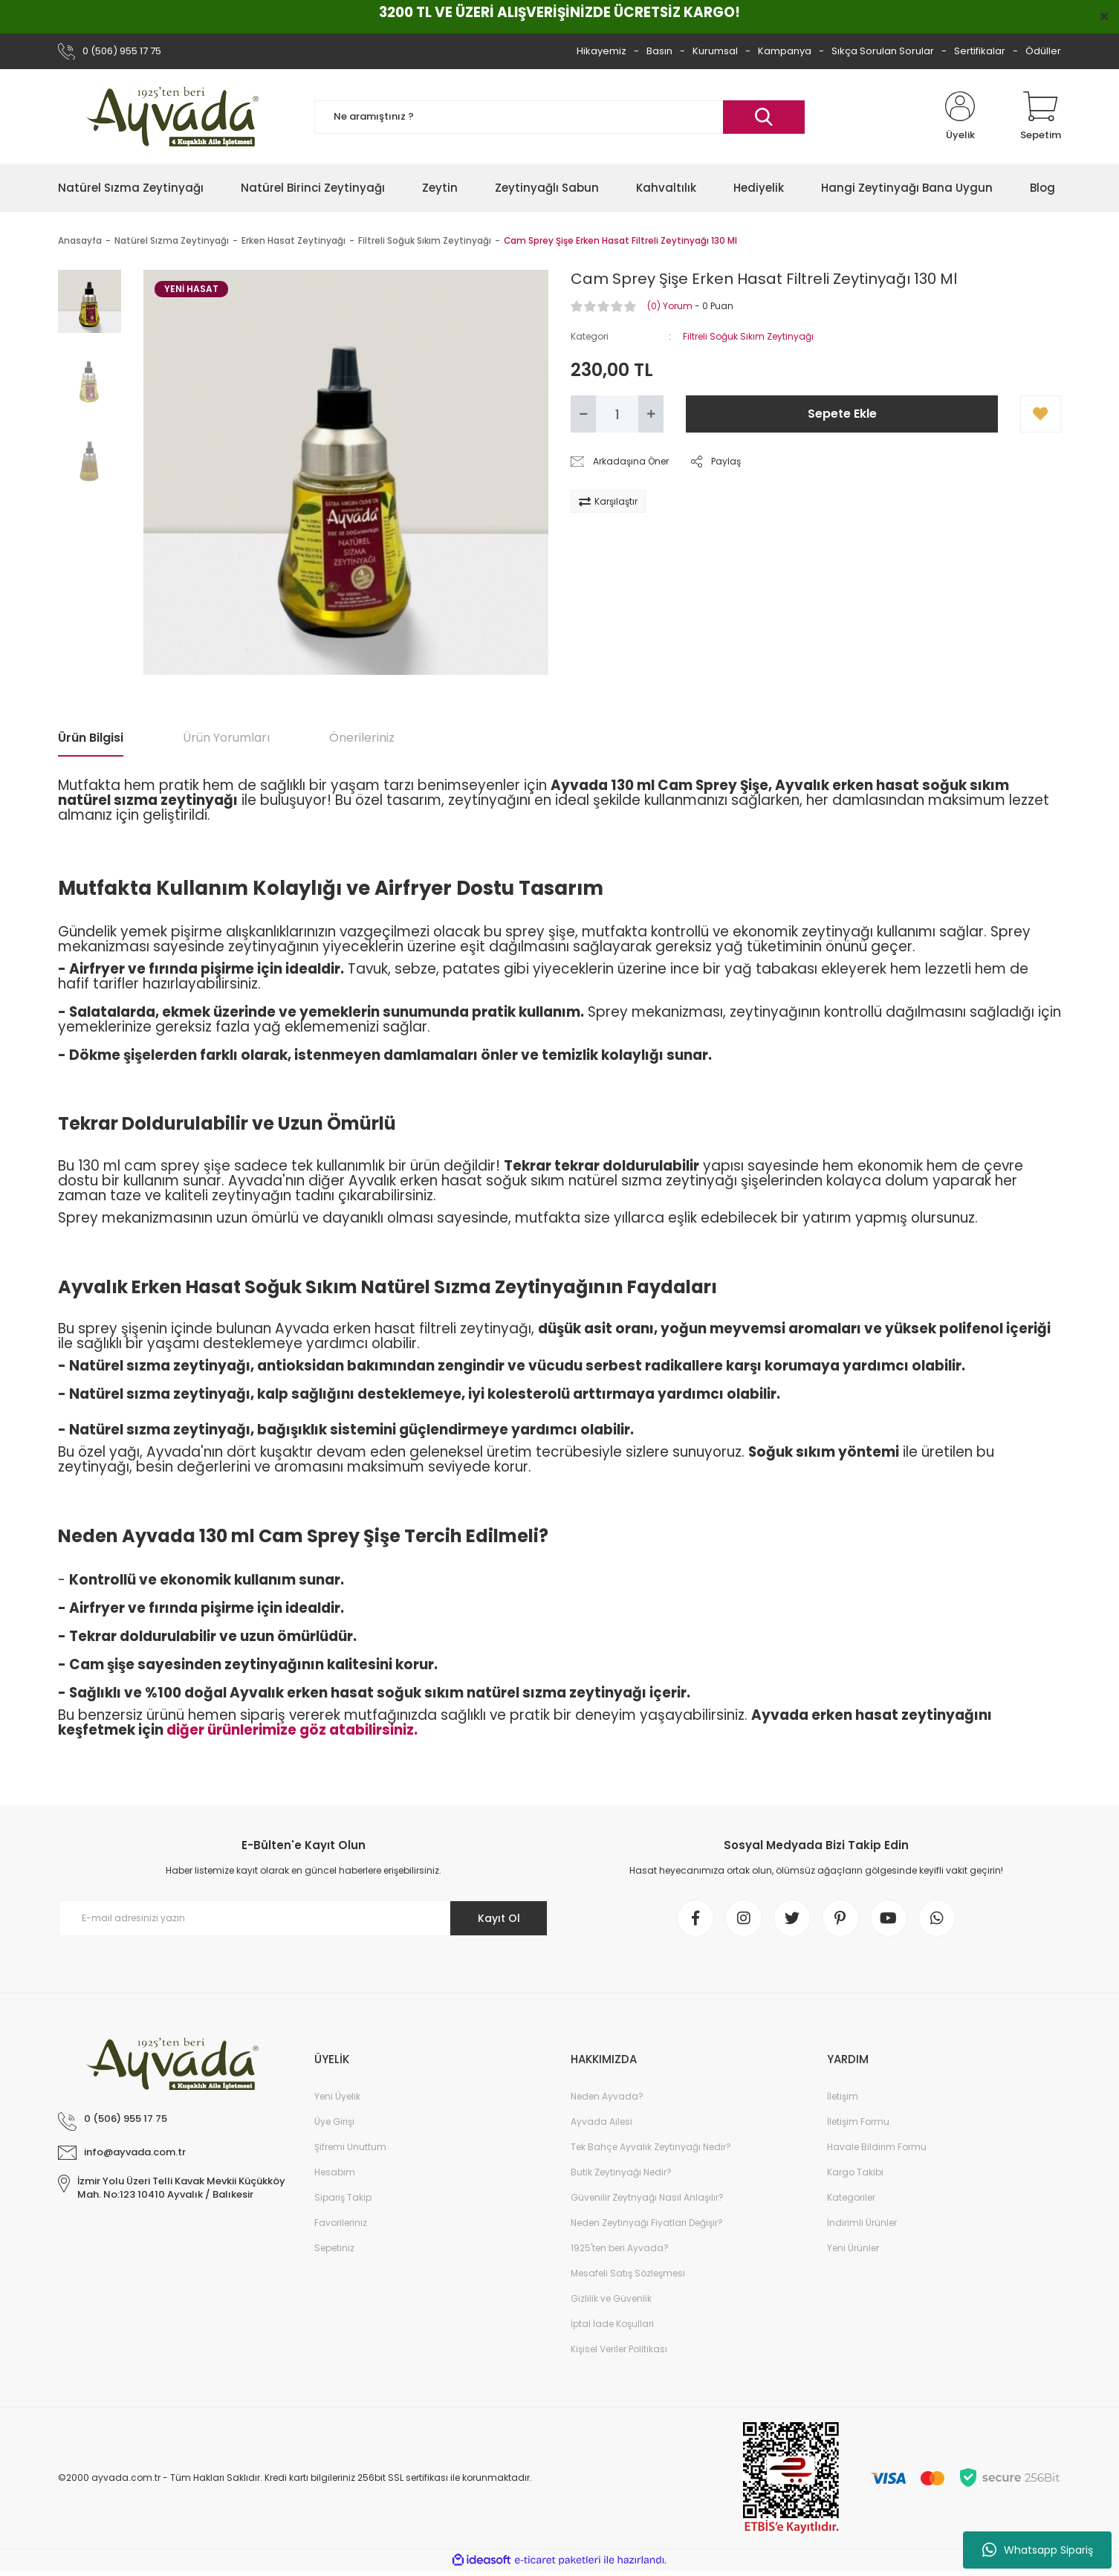  I want to click on Önerileriniz, so click(362, 737).